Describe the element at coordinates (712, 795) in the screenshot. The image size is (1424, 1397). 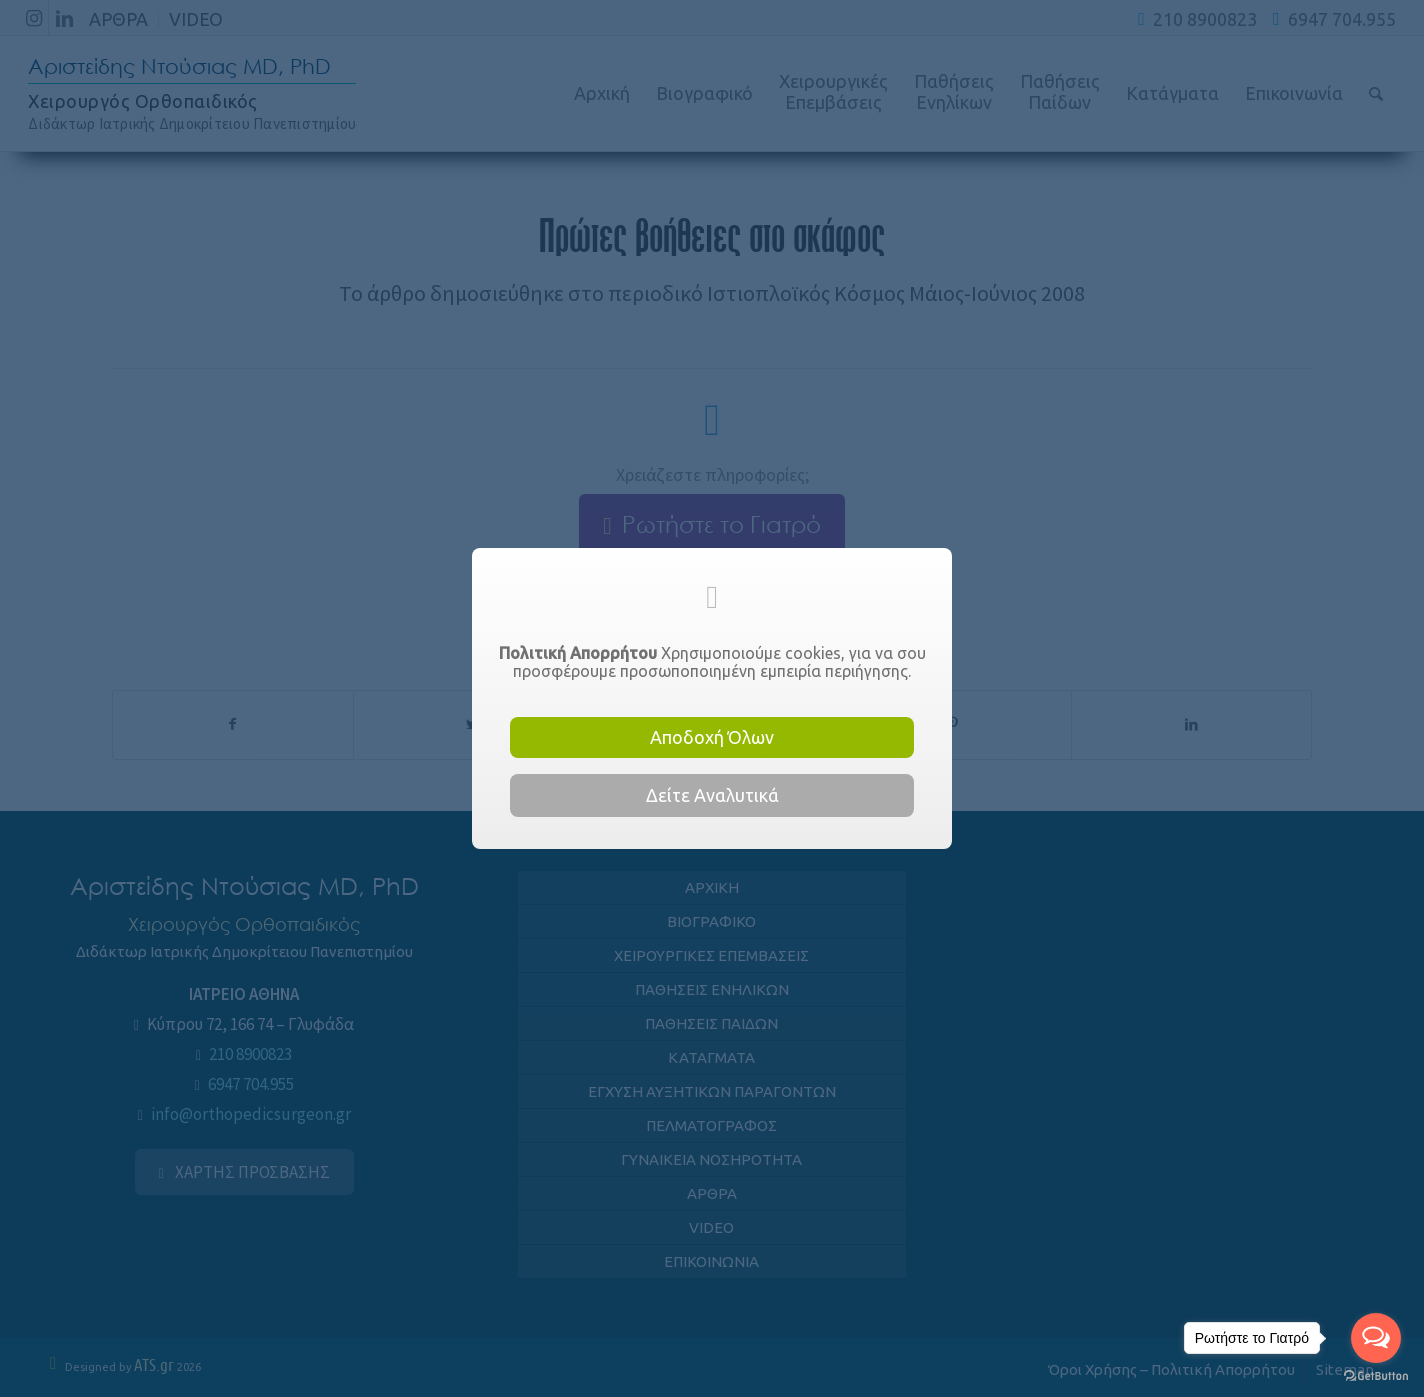
I see `Δείτε Αναλυτικά` at that location.